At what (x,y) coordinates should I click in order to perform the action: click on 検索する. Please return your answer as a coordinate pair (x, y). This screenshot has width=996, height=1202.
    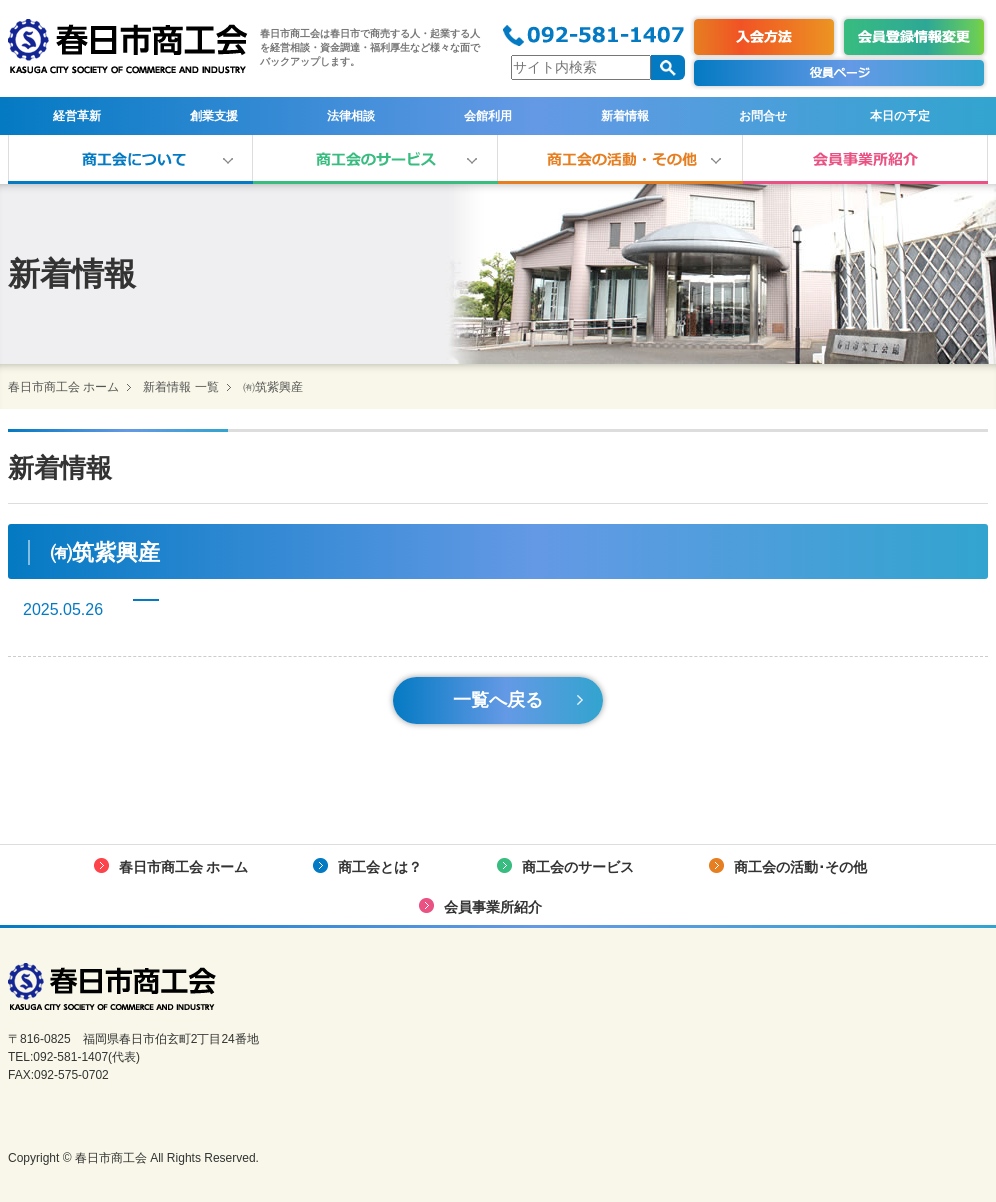
    Looking at the image, I should click on (668, 67).